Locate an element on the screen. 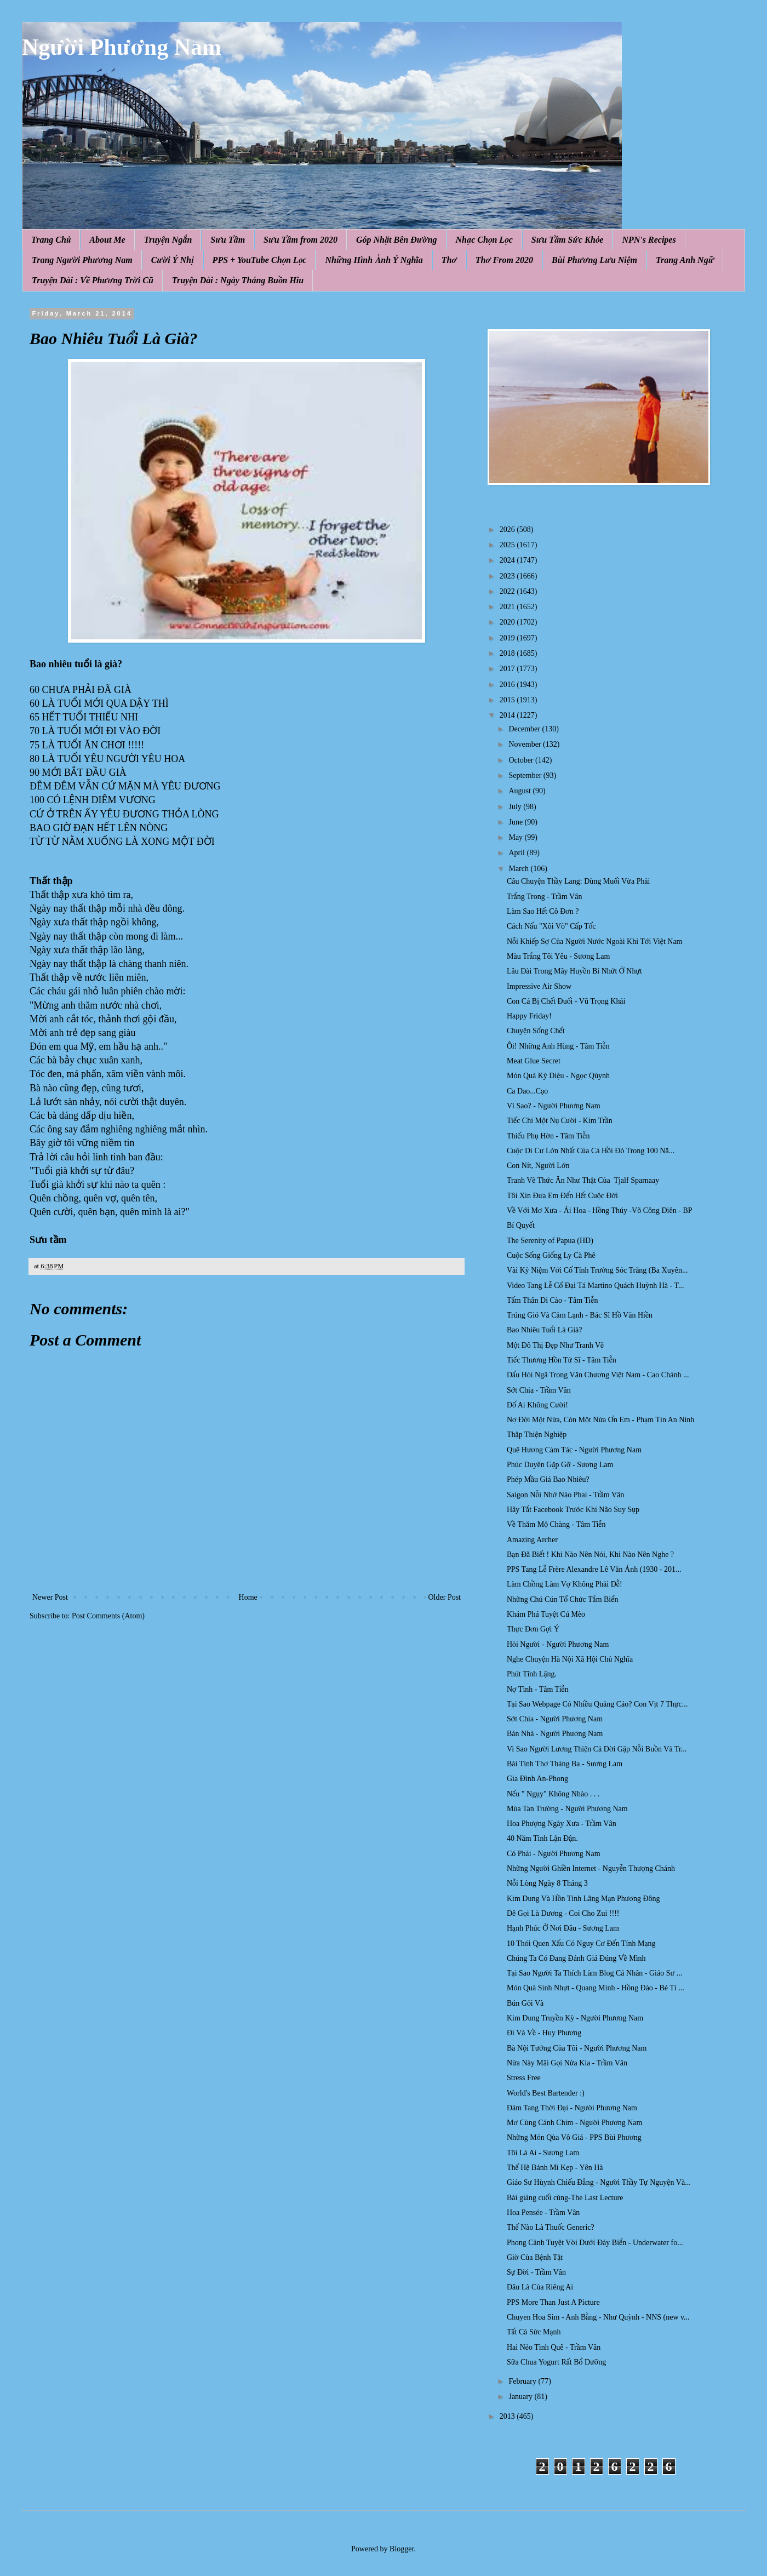 The image size is (767, 2576). Truyện Dài : Về Phương Trời Cũ is located at coordinates (92, 280).